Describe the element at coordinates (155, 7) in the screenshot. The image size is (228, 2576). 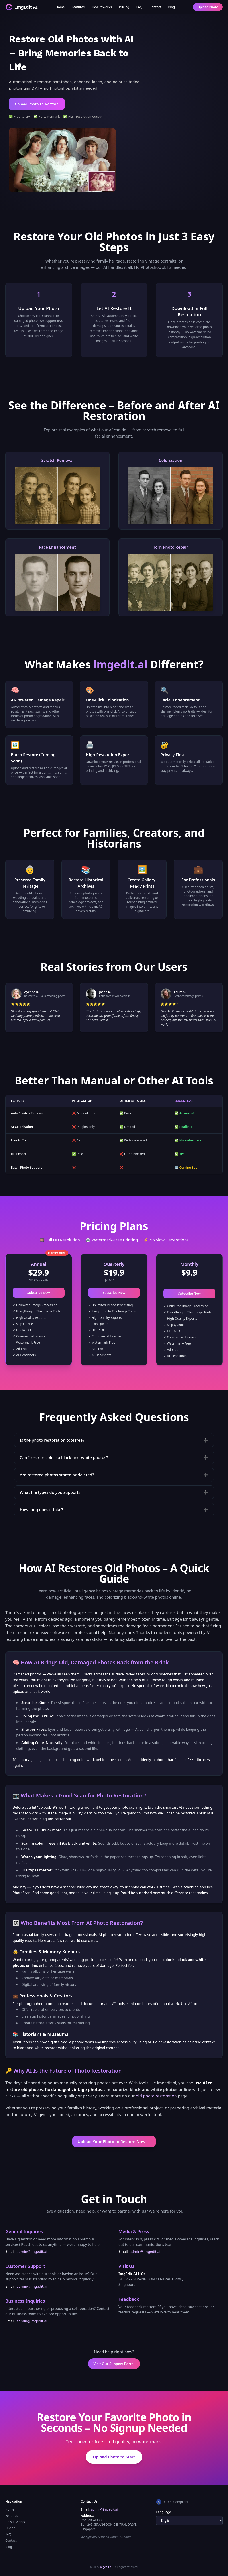
I see `Contact` at that location.